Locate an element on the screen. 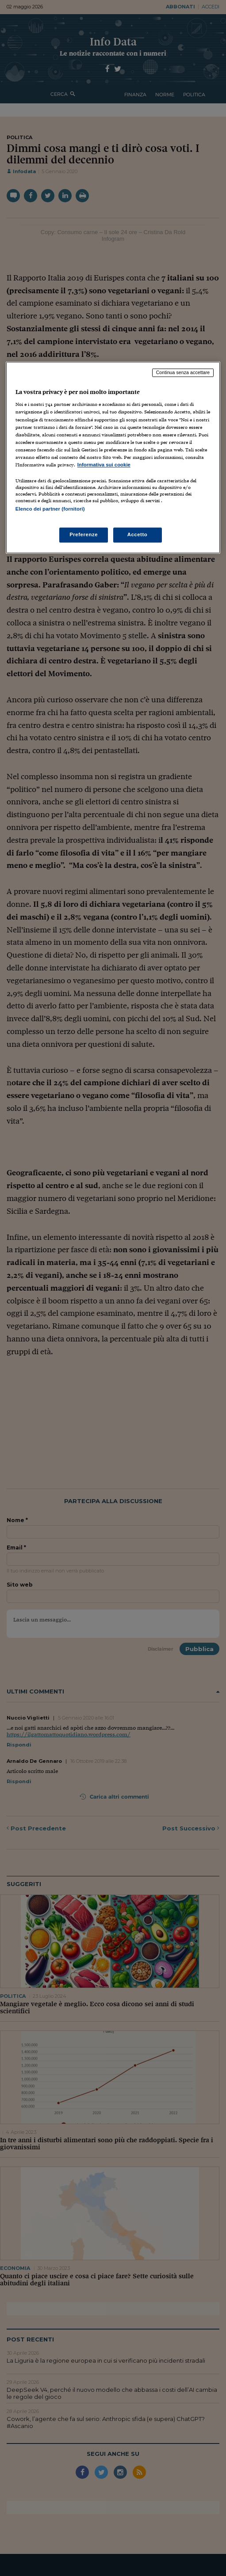  Informativa sui cookie [Maggiori informazioni sulla tua privacy, apre in una nuova scheda] is located at coordinates (103, 464).